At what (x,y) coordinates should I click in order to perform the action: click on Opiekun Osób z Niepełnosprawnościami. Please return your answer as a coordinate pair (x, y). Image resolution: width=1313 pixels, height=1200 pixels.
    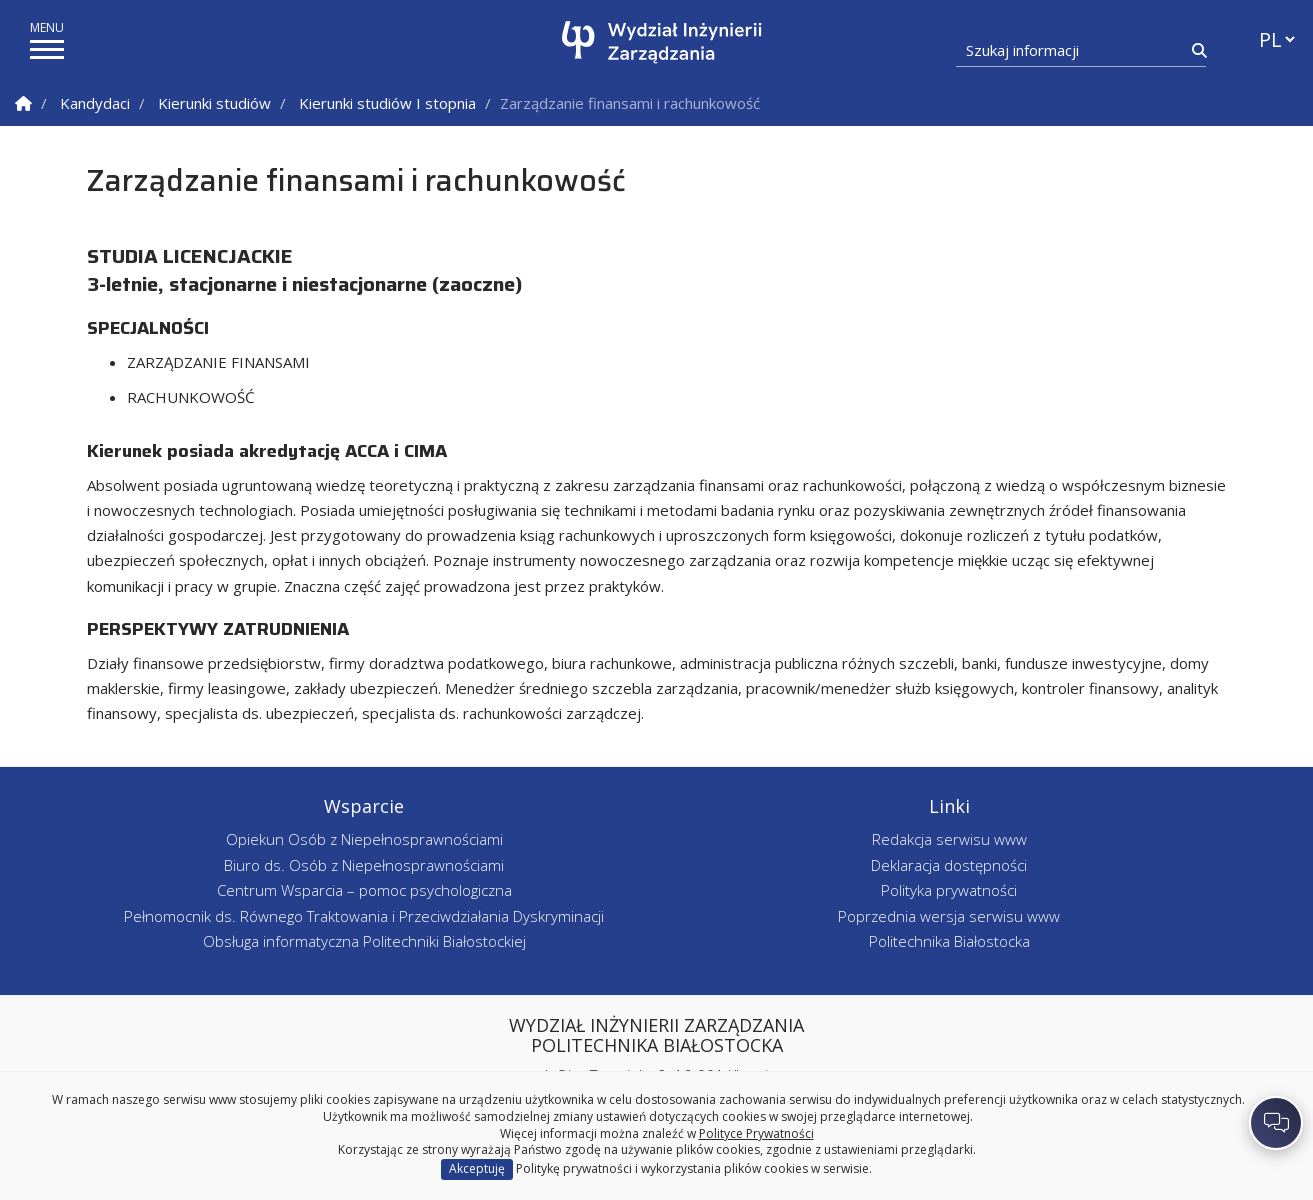
    Looking at the image, I should click on (364, 839).